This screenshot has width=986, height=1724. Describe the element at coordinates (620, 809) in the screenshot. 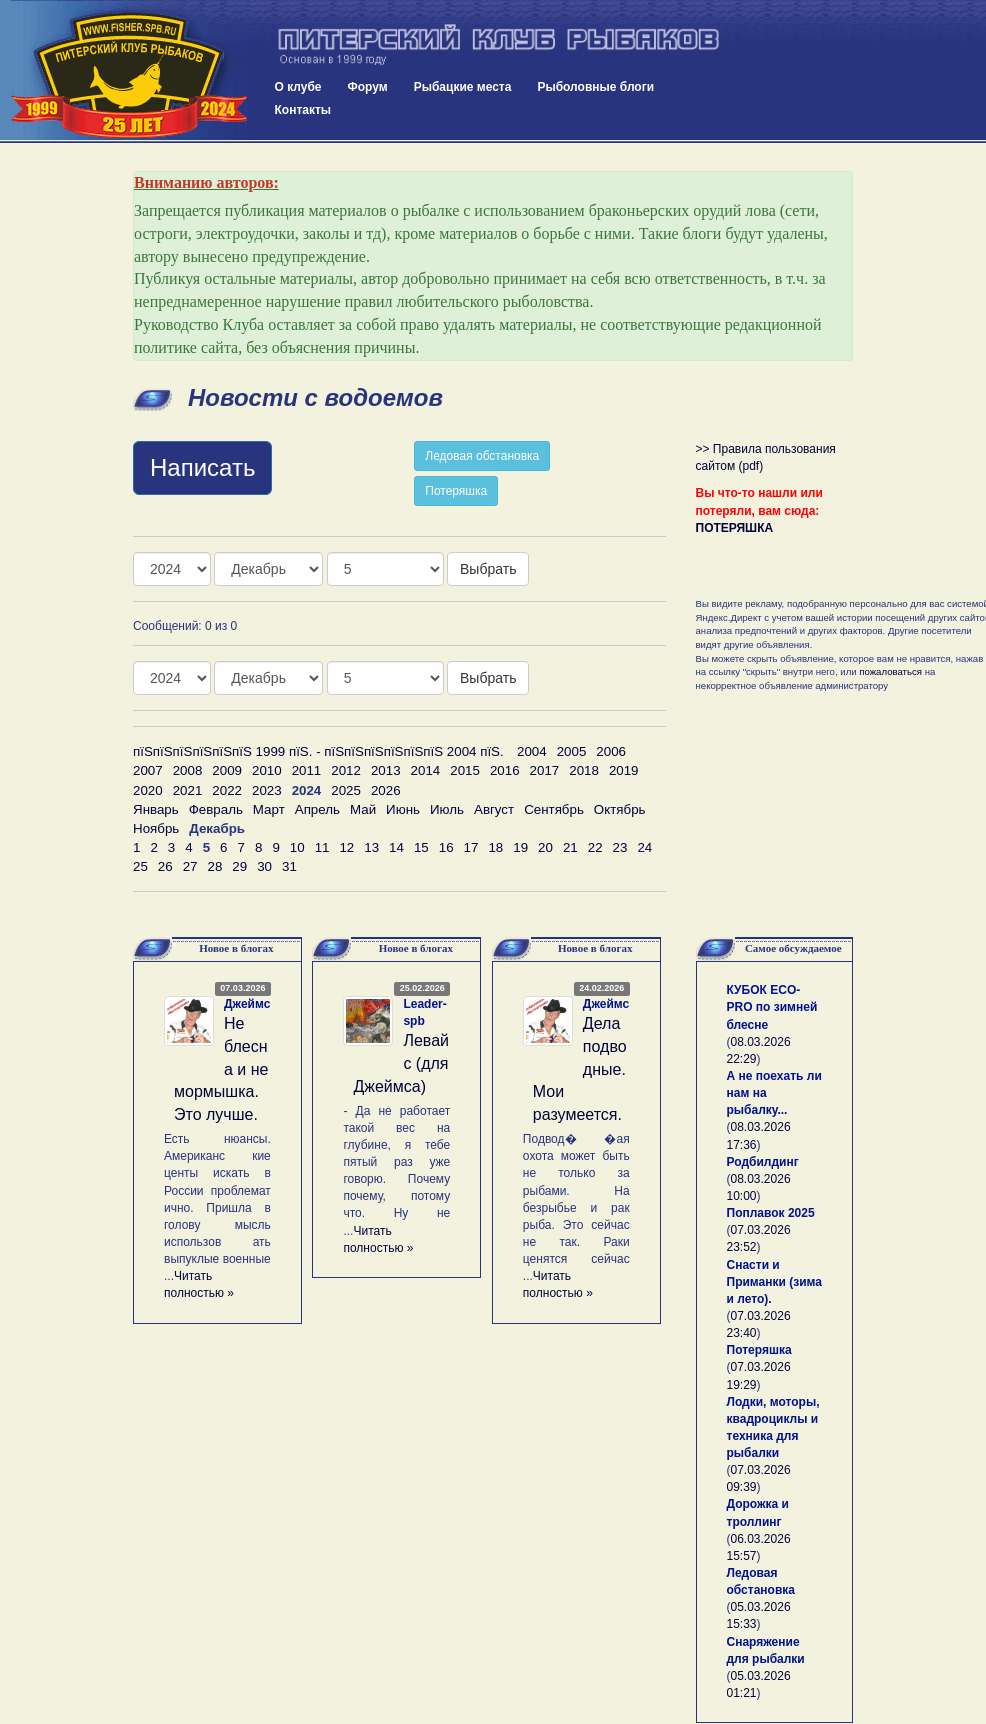

I see `Октябрь` at that location.